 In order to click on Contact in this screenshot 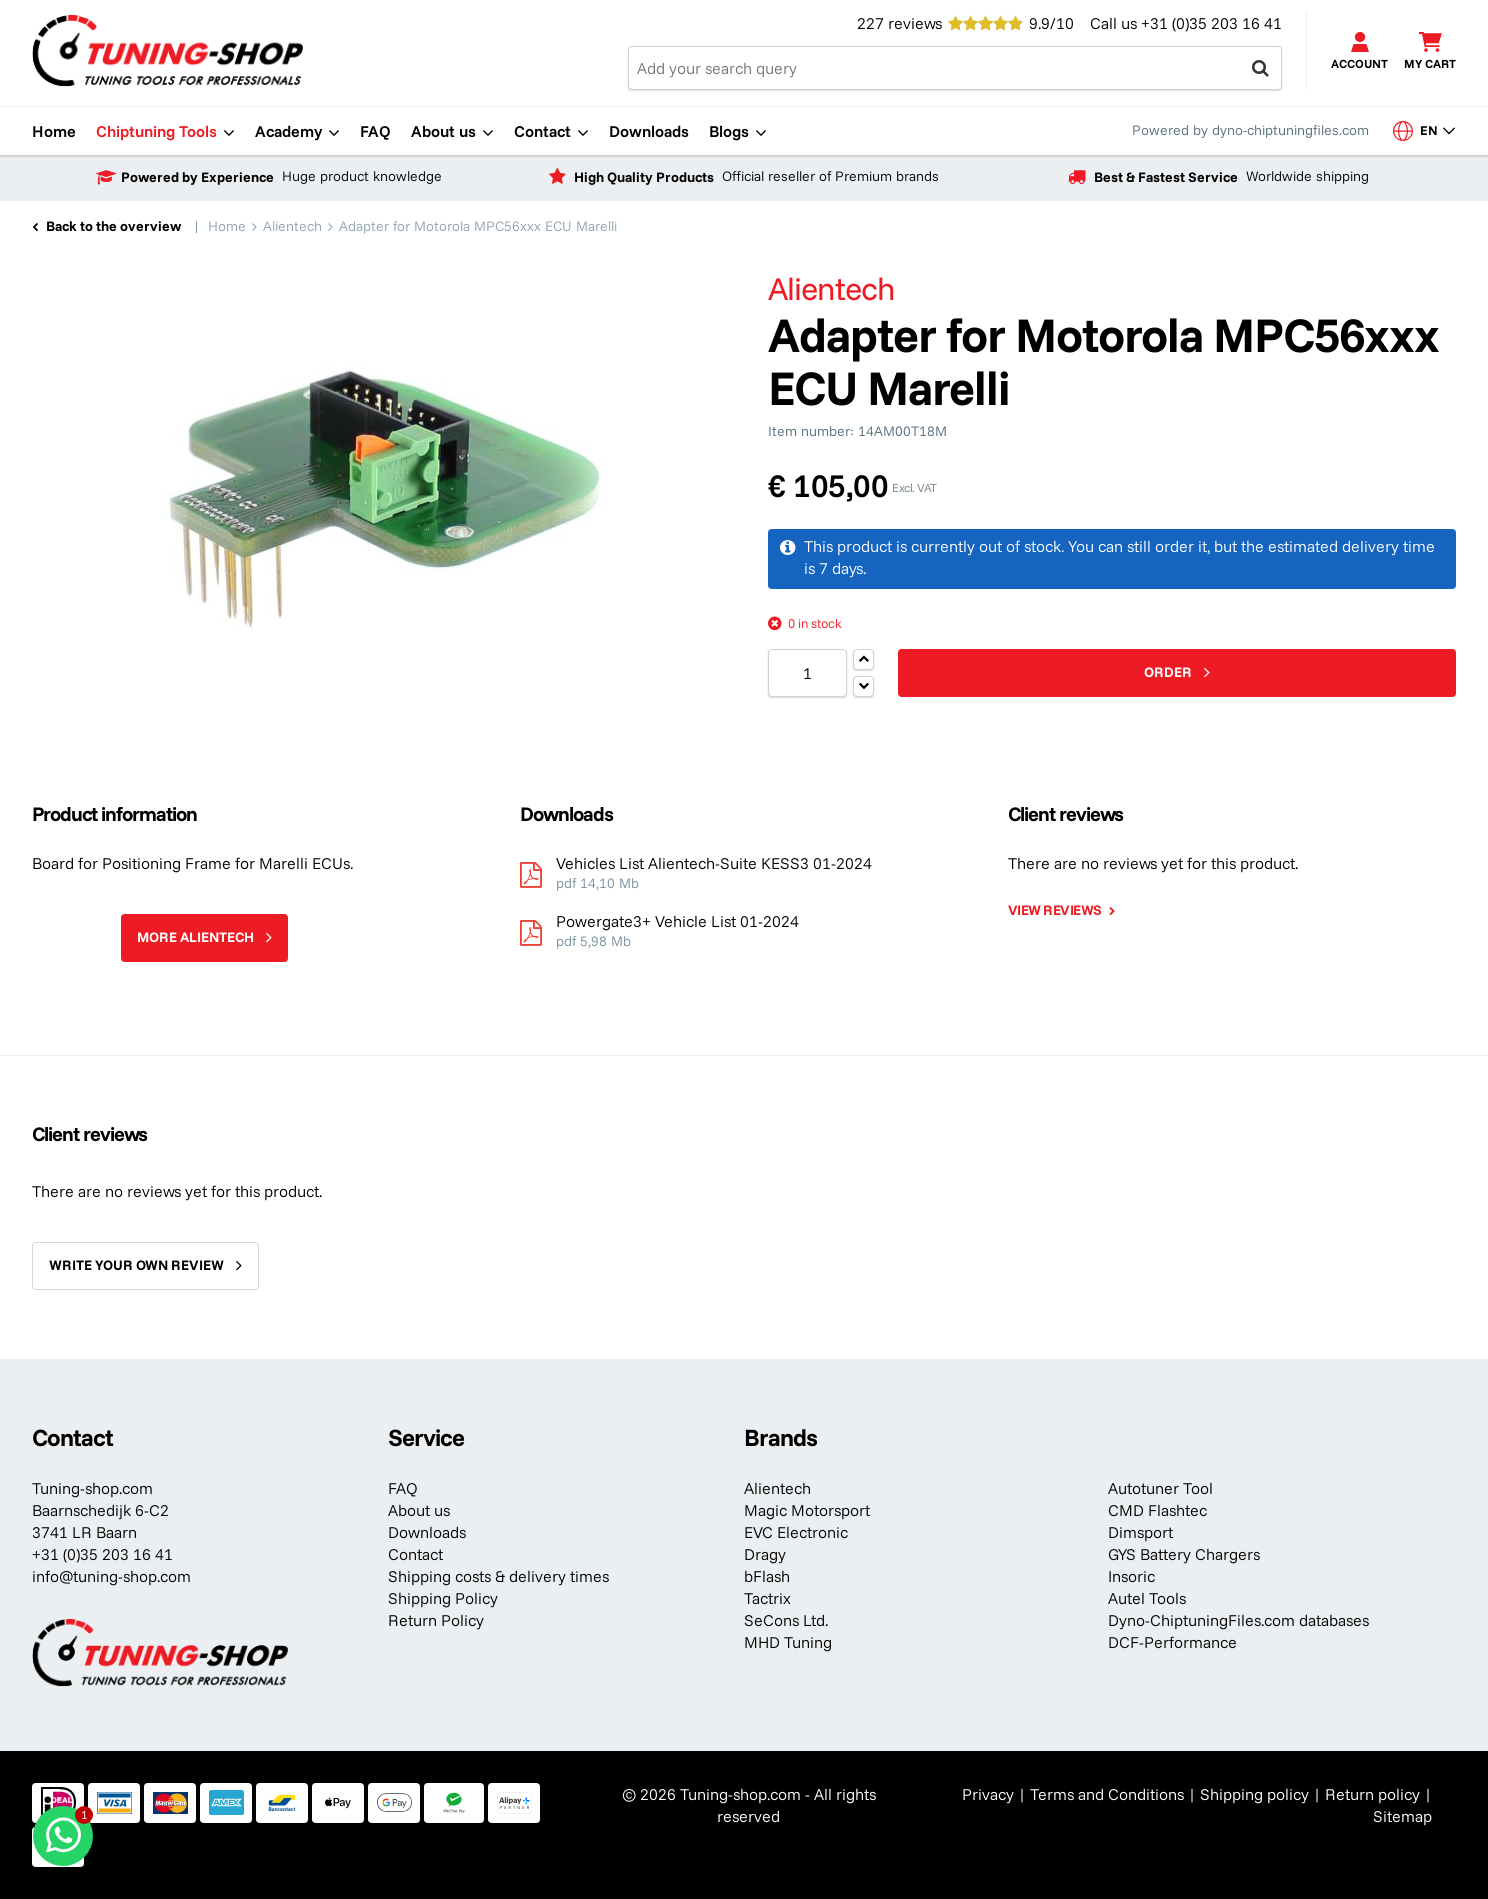, I will do `click(415, 1554)`.